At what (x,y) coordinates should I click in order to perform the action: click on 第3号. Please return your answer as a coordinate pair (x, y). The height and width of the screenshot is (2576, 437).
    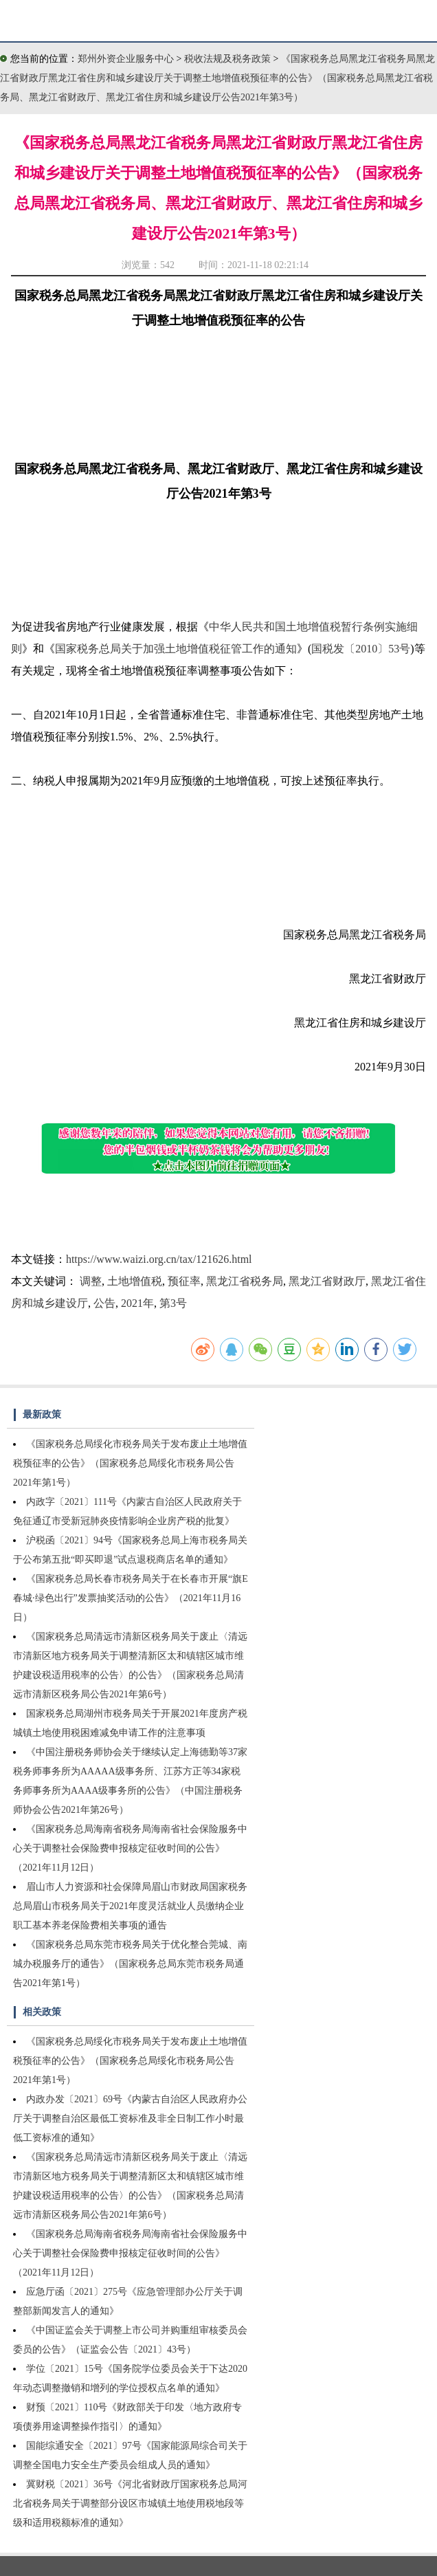
    Looking at the image, I should click on (173, 1303).